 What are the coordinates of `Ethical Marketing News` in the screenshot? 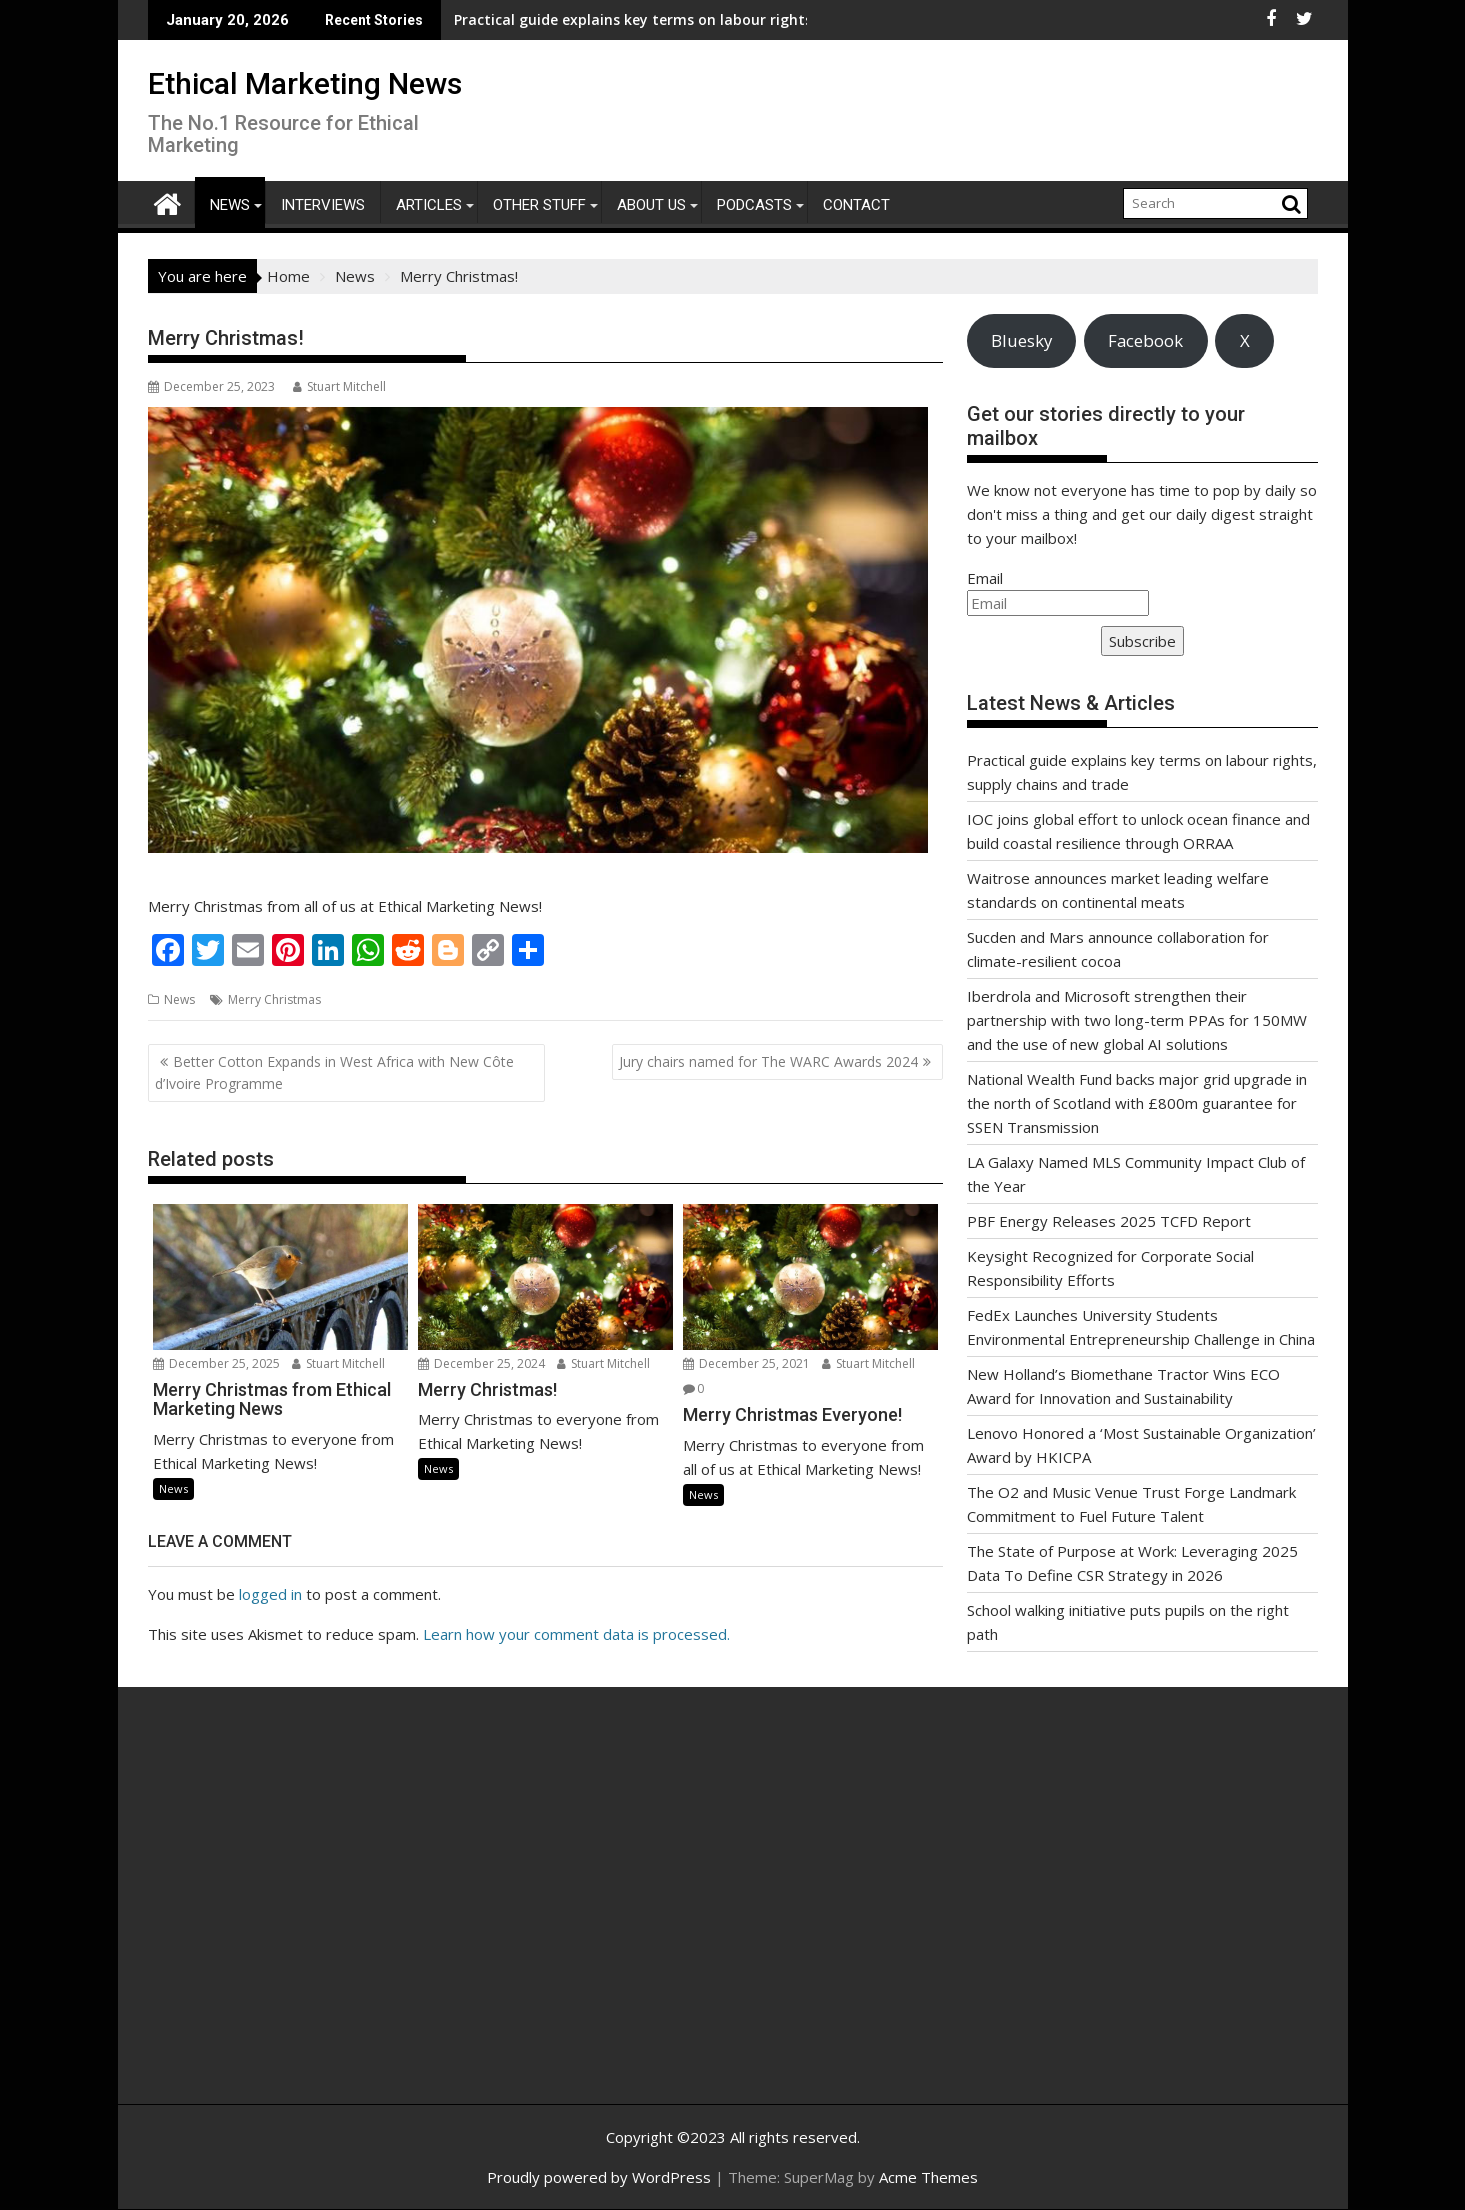 It's located at (305, 83).